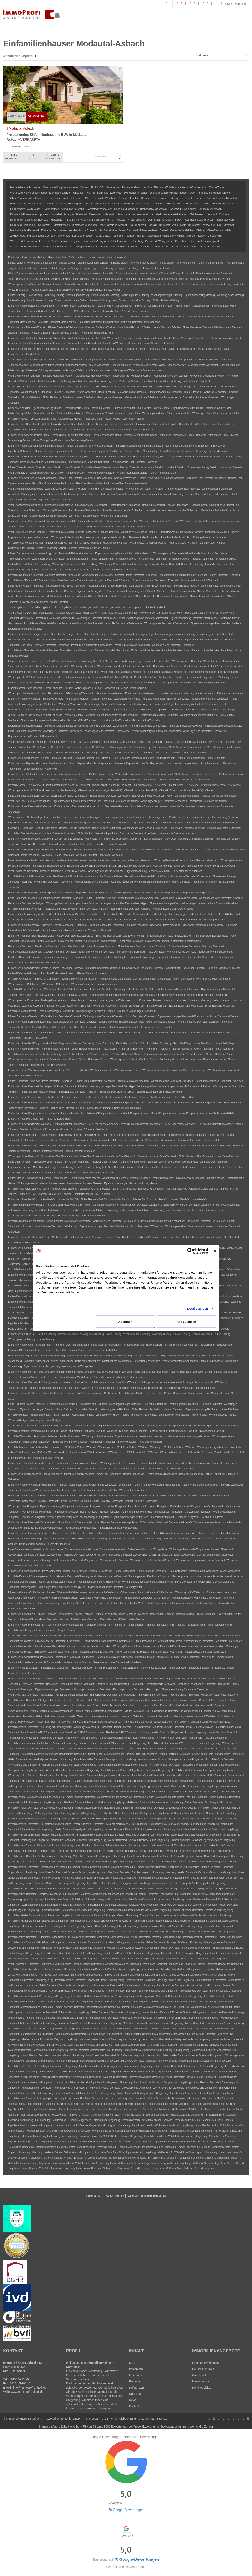 The height and width of the screenshot is (2576, 252). I want to click on Häuser Mühltal-Trautheim, so click(146, 720).